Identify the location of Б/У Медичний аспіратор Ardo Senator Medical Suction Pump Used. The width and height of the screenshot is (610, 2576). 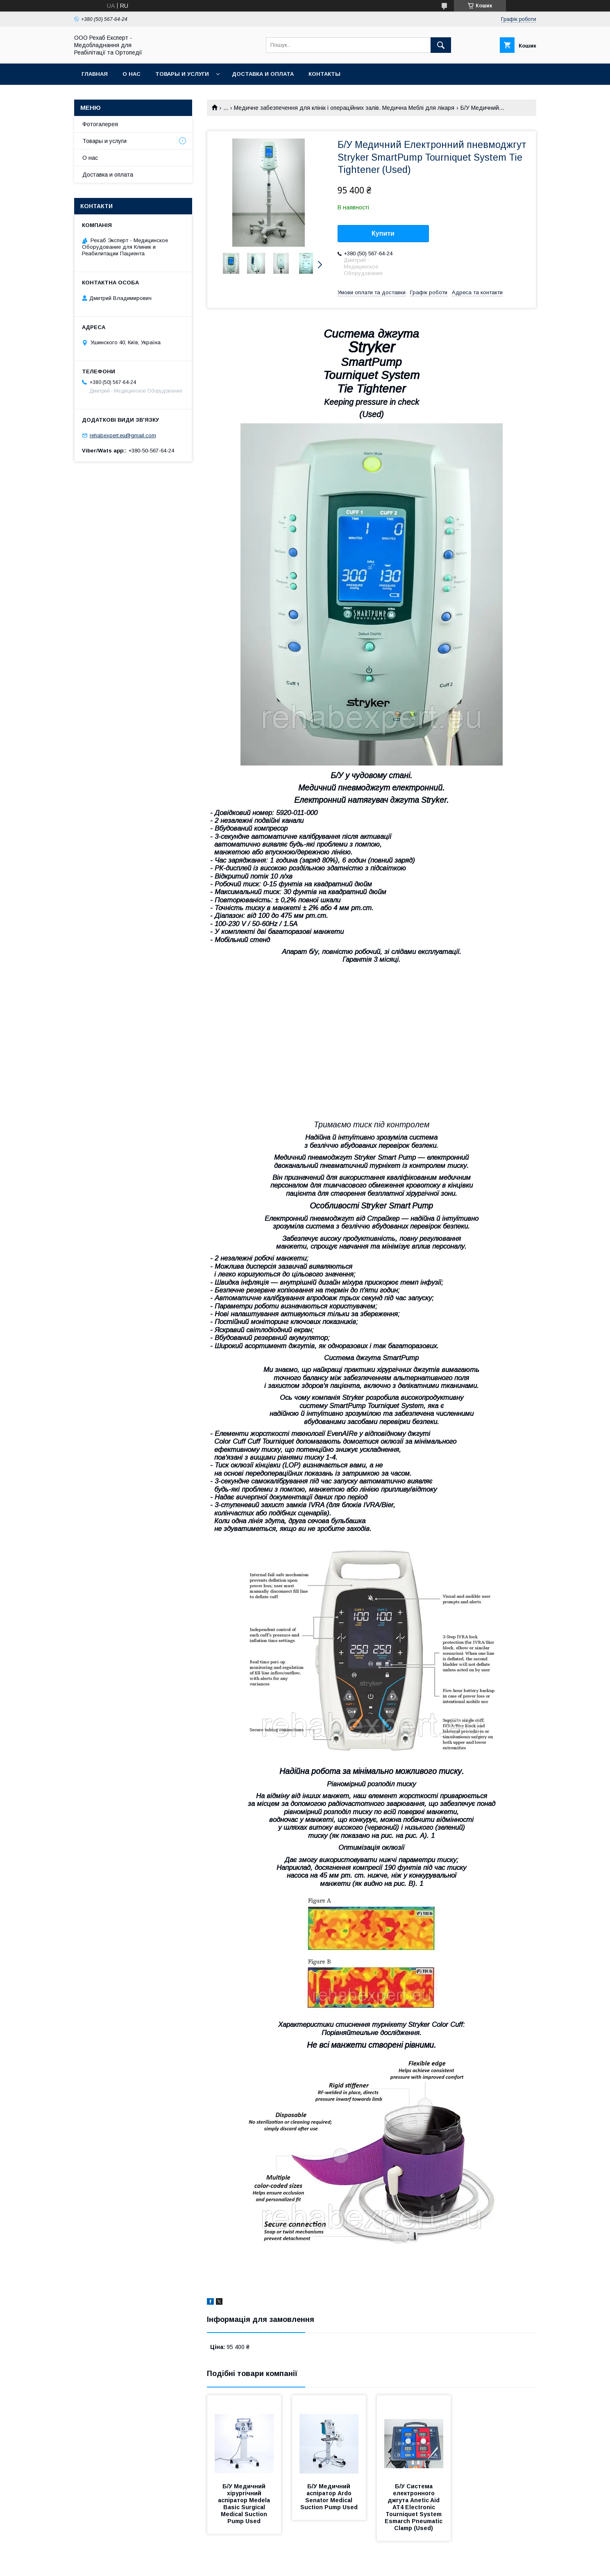
(329, 2496).